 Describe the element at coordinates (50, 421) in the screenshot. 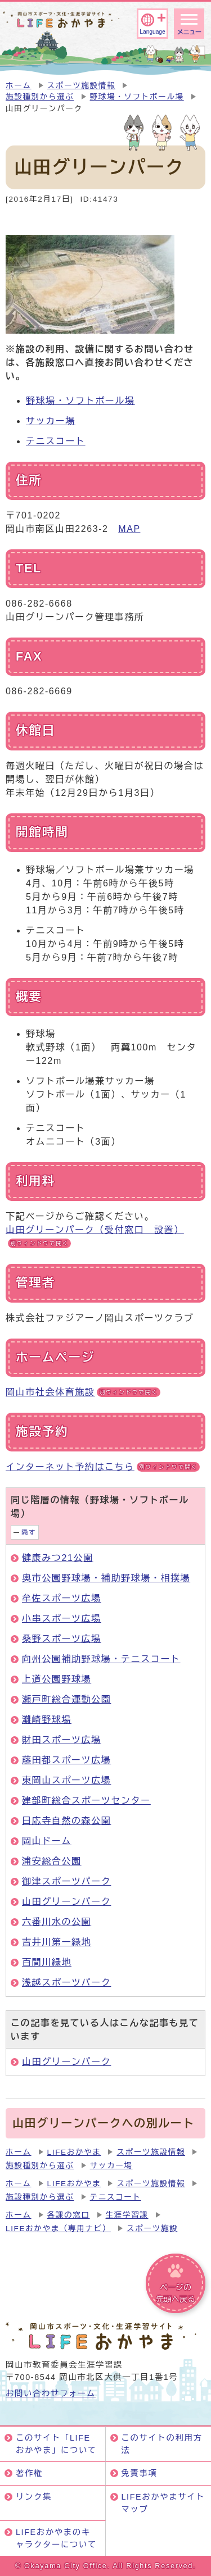

I see `サッカー場` at that location.